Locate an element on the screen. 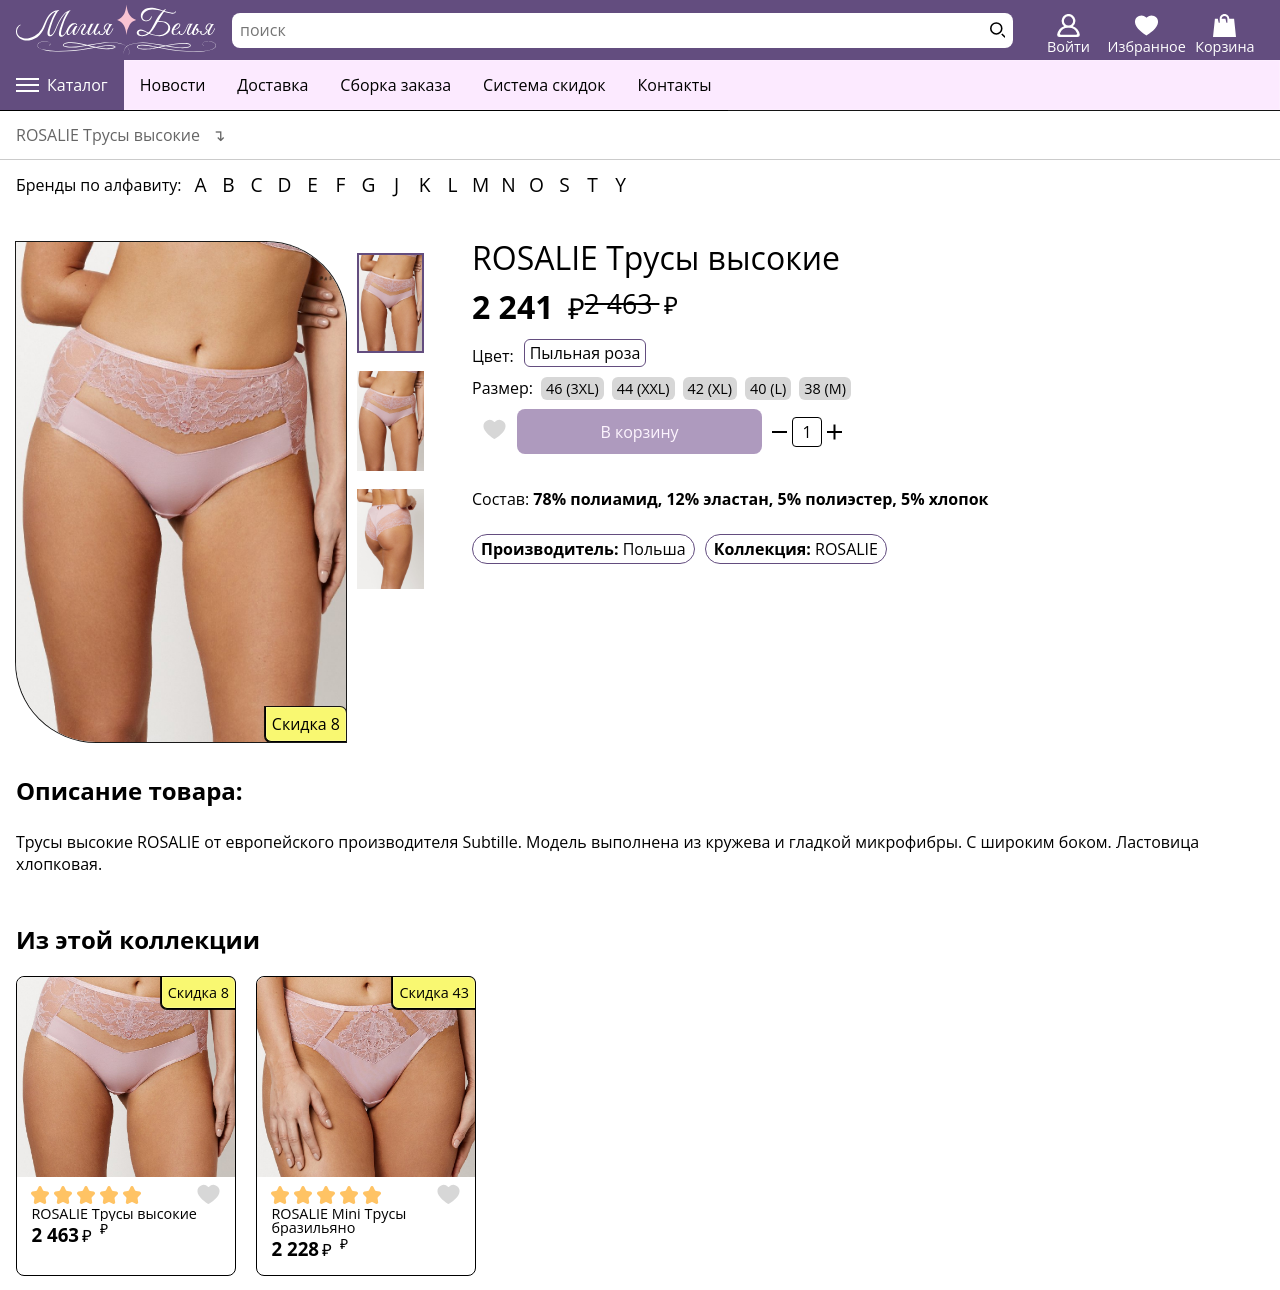 The image size is (1280, 1290). Сборка заказа is located at coordinates (395, 85).